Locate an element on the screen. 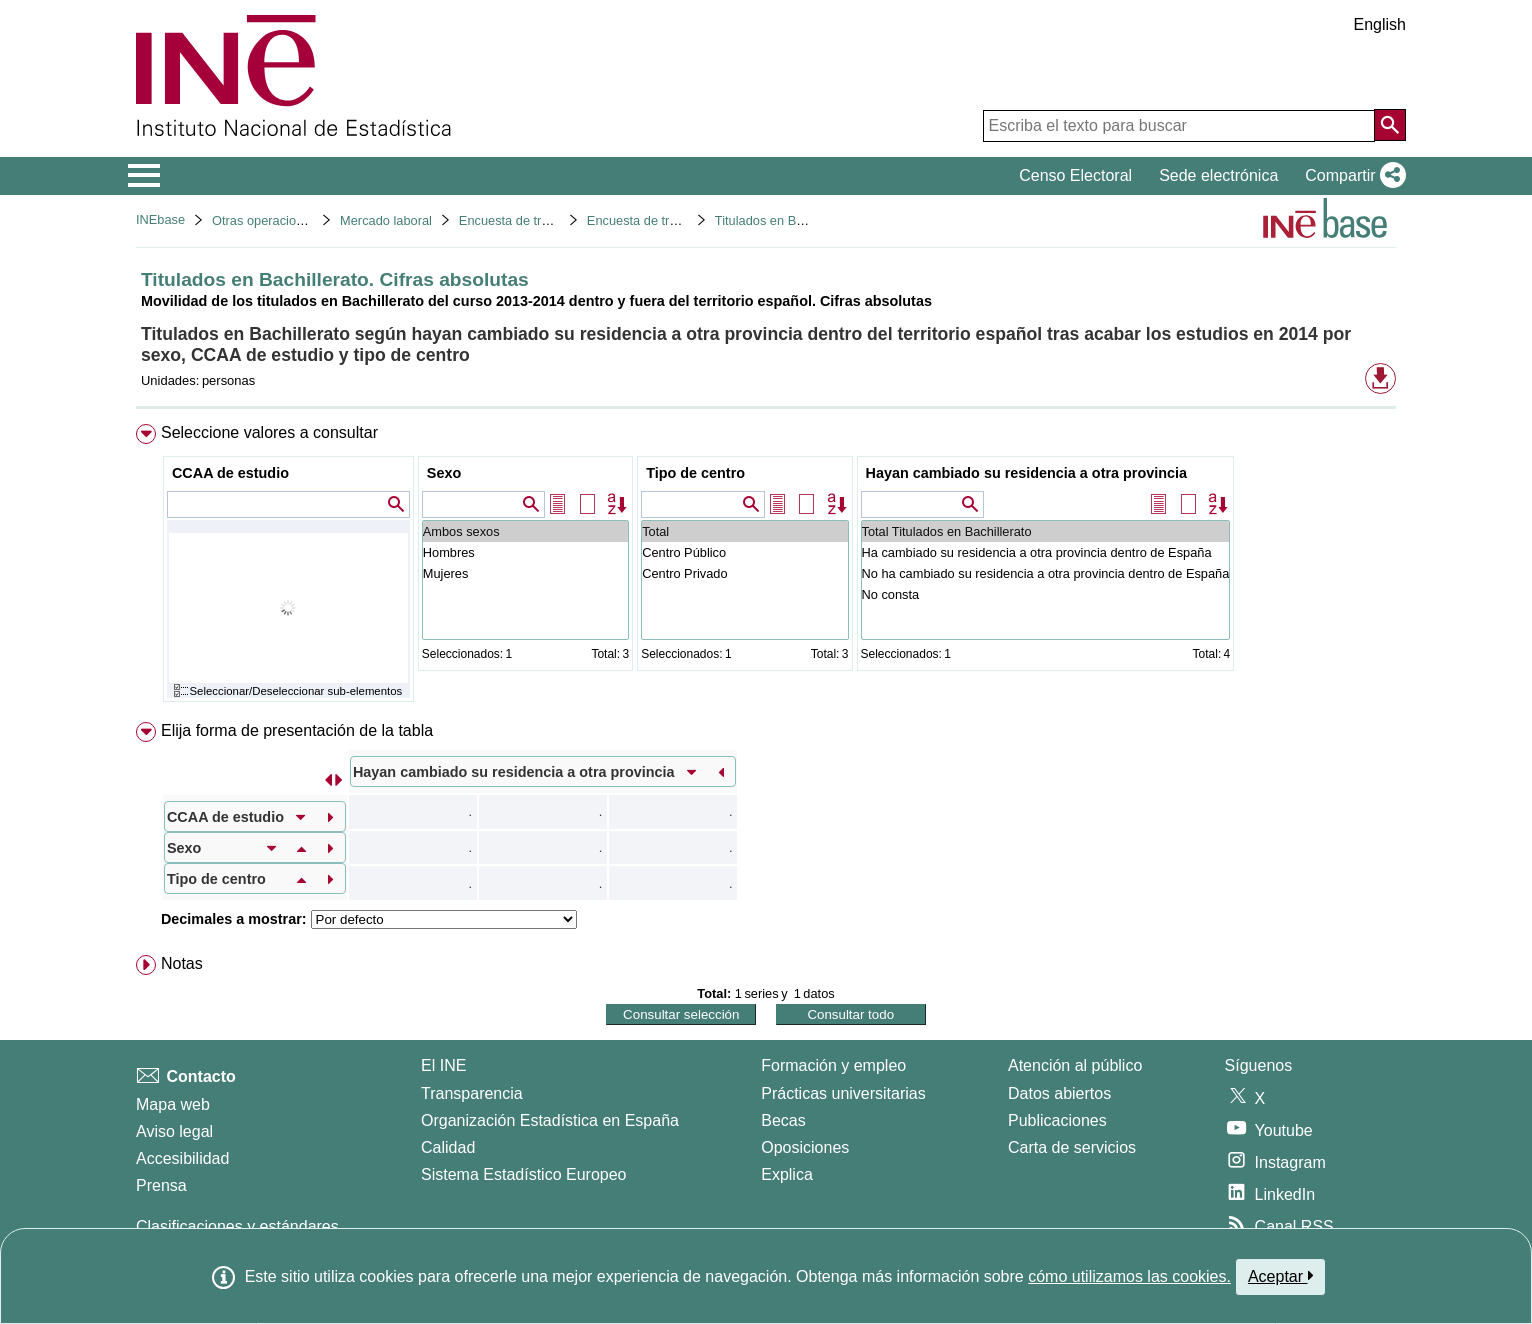 This screenshot has height=1324, width=1532. Tipo de centro is located at coordinates (695, 473).